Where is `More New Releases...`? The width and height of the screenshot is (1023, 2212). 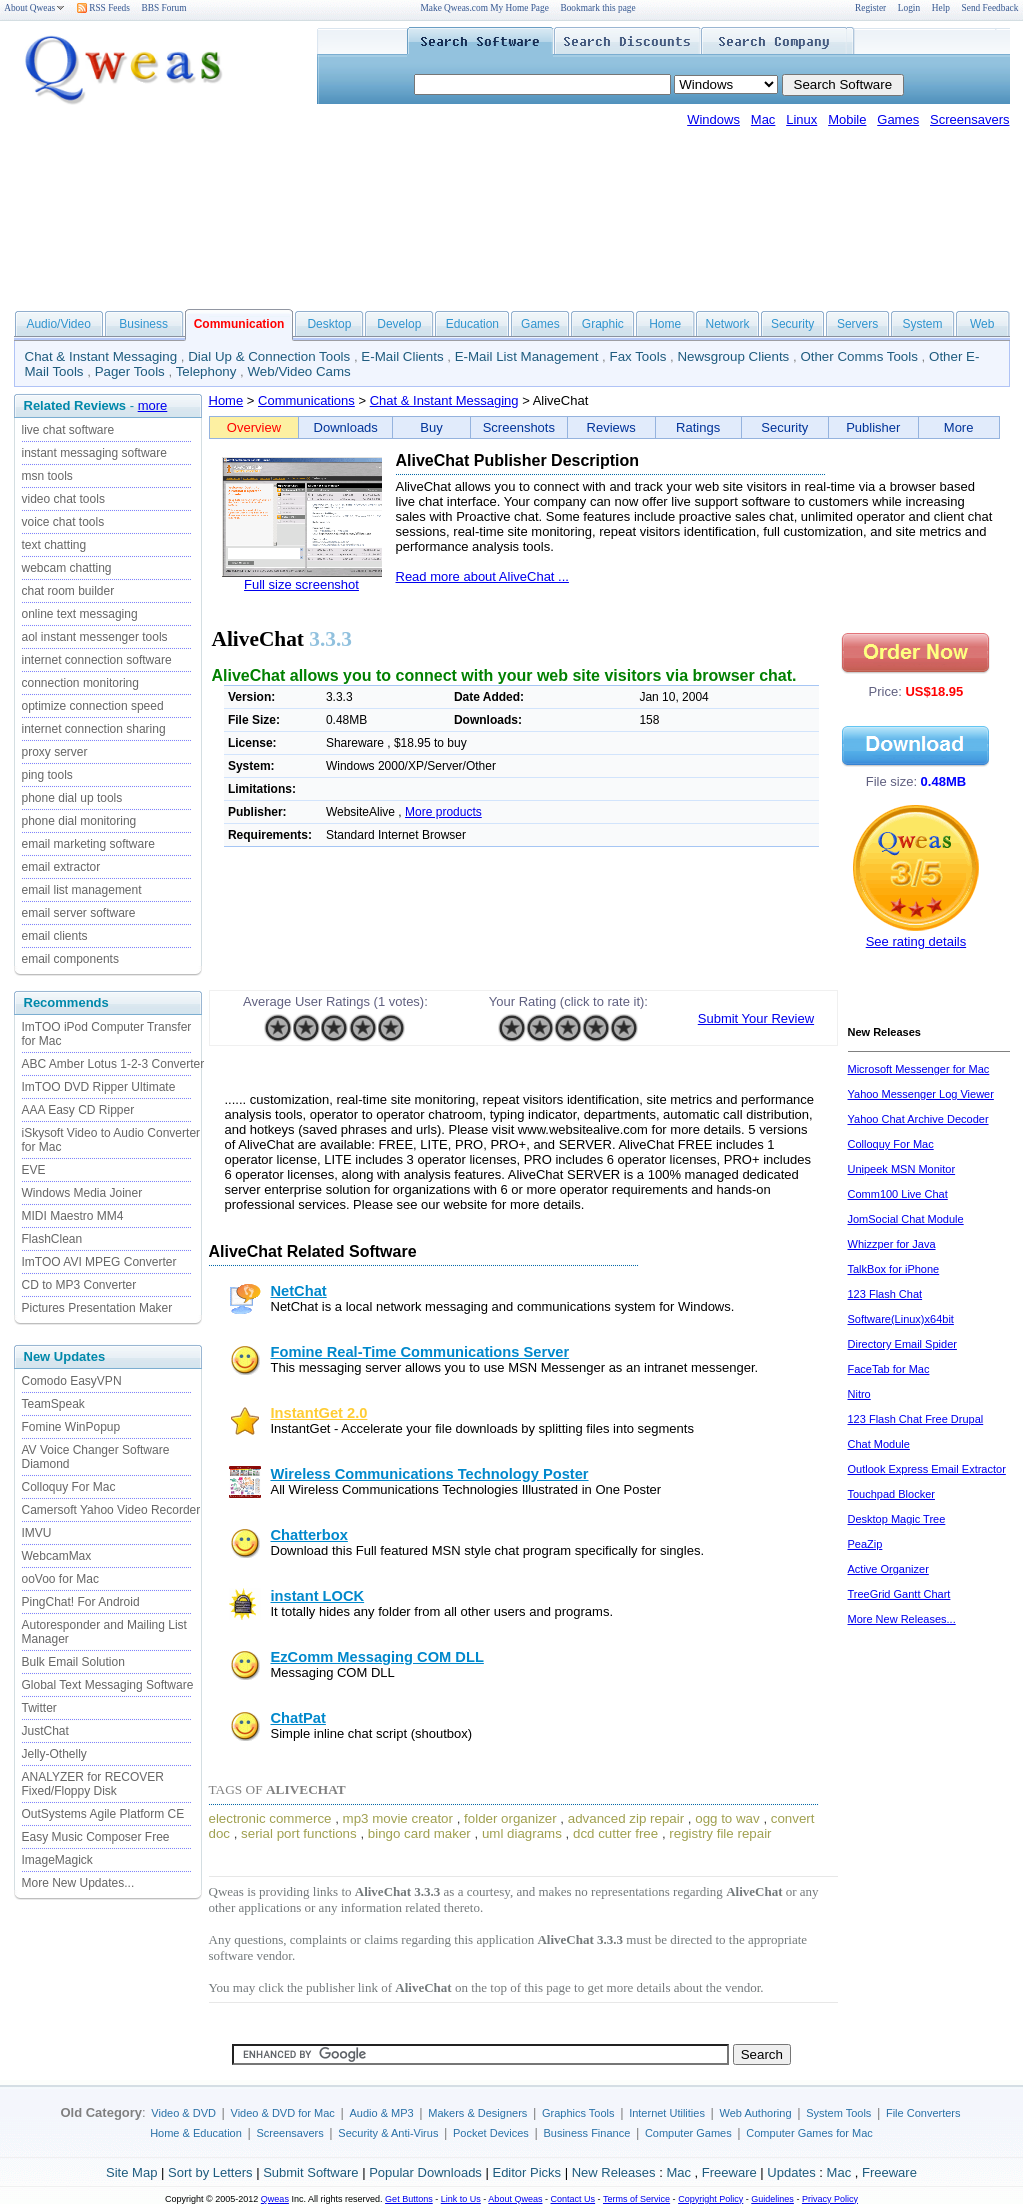
More New Releases... is located at coordinates (902, 1619).